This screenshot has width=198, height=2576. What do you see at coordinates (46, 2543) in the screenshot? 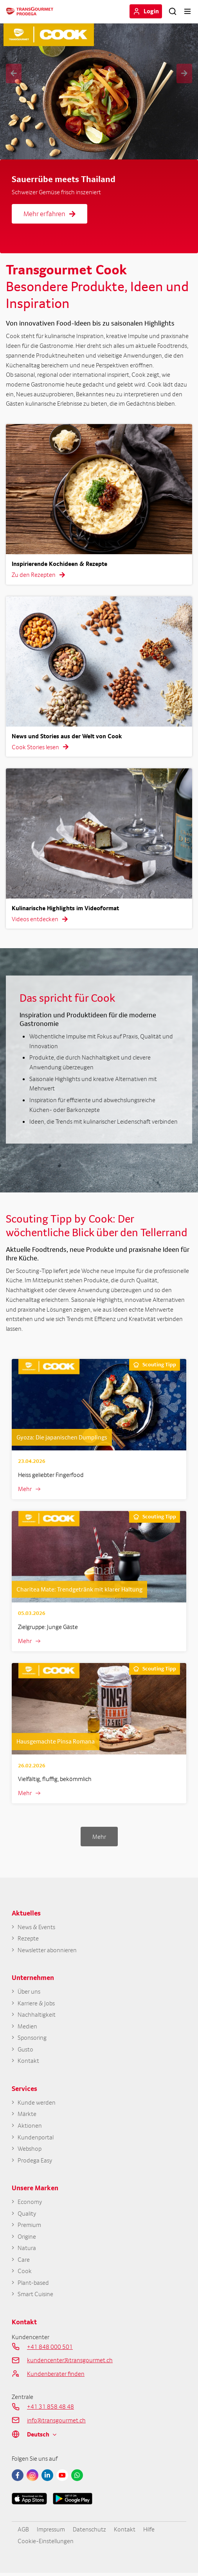
I see `Cookie-Einstellungen` at bounding box center [46, 2543].